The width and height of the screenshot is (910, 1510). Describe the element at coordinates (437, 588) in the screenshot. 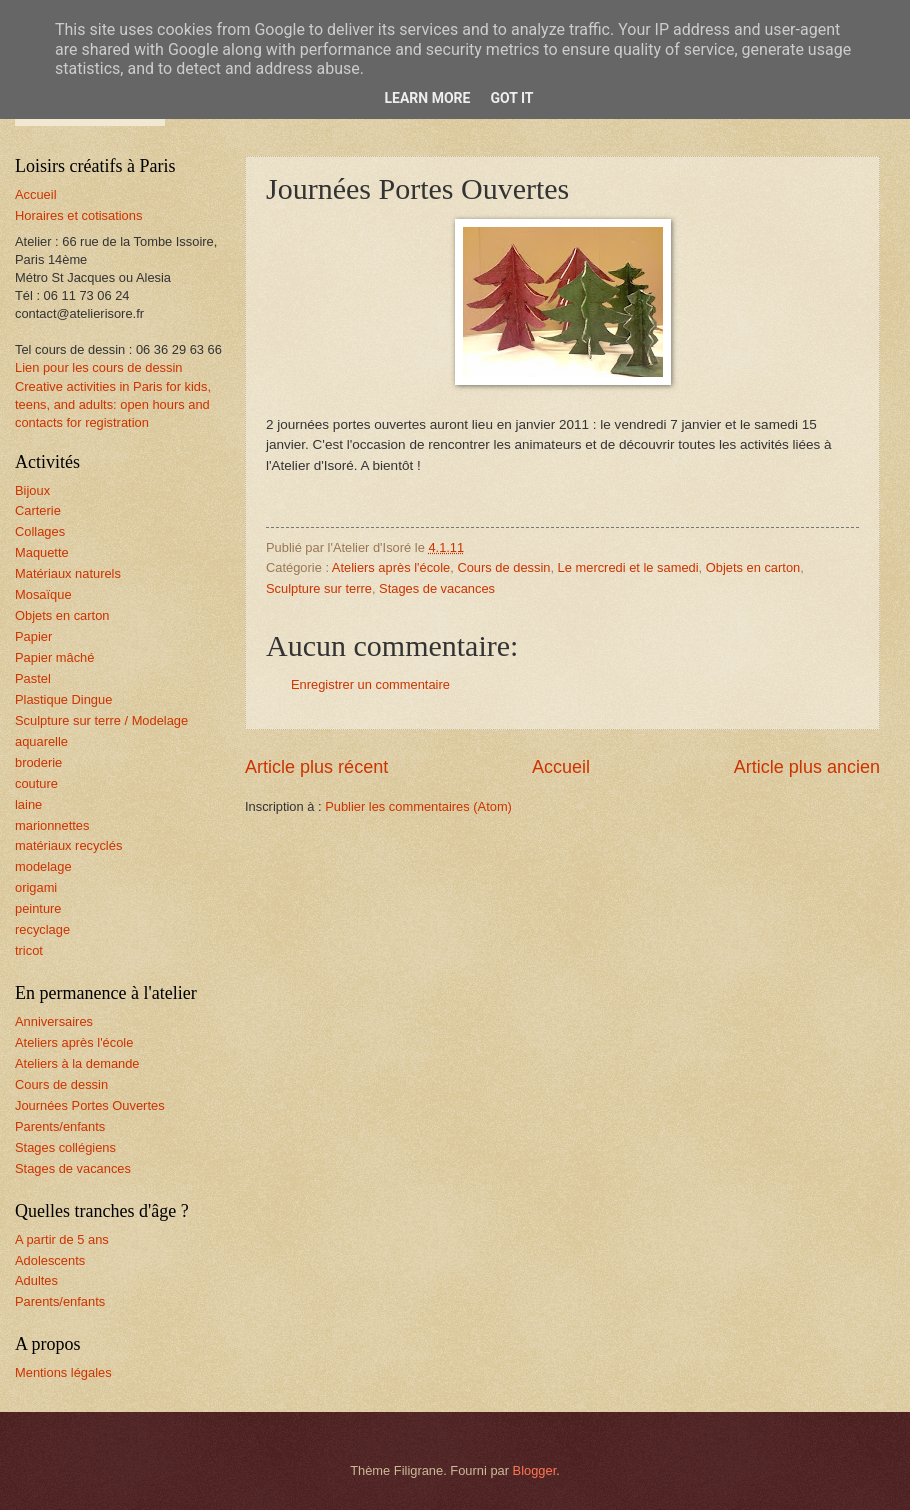

I see `Stages de vacances` at that location.